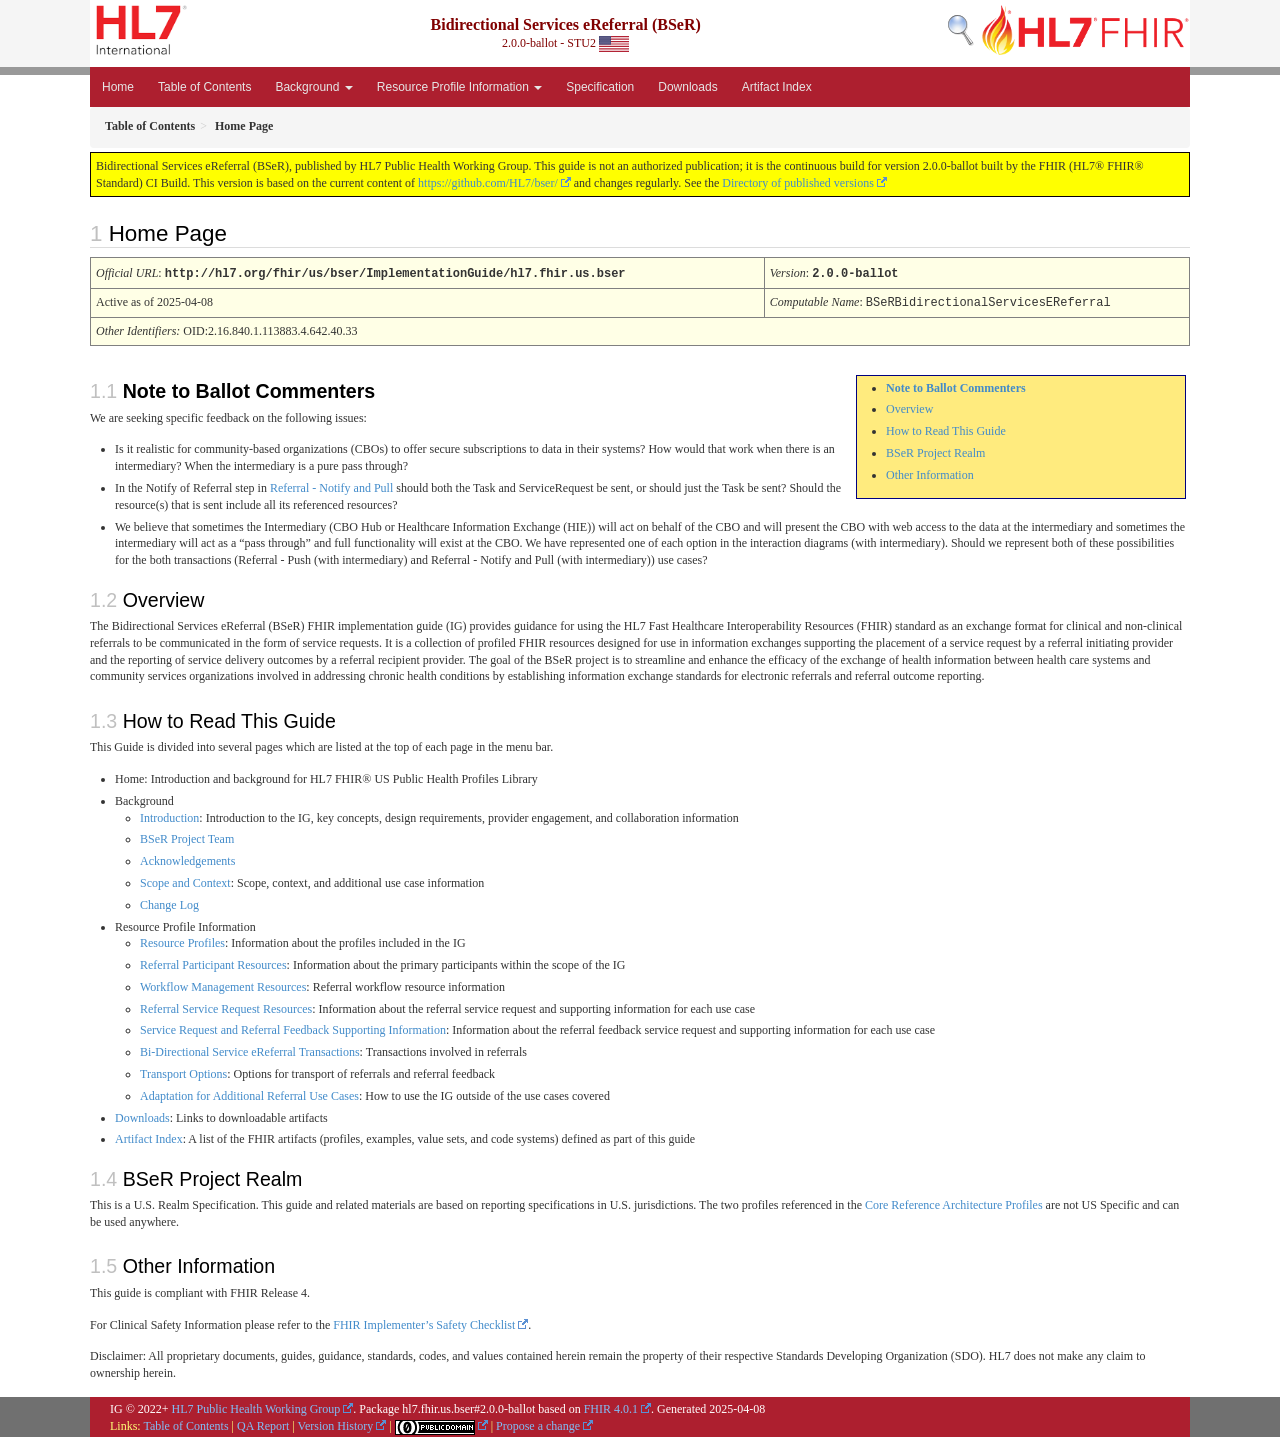 The image size is (1280, 1437). Describe the element at coordinates (424, 1323) in the screenshot. I see `FHIR Implementer’s Safety Checklist` at that location.